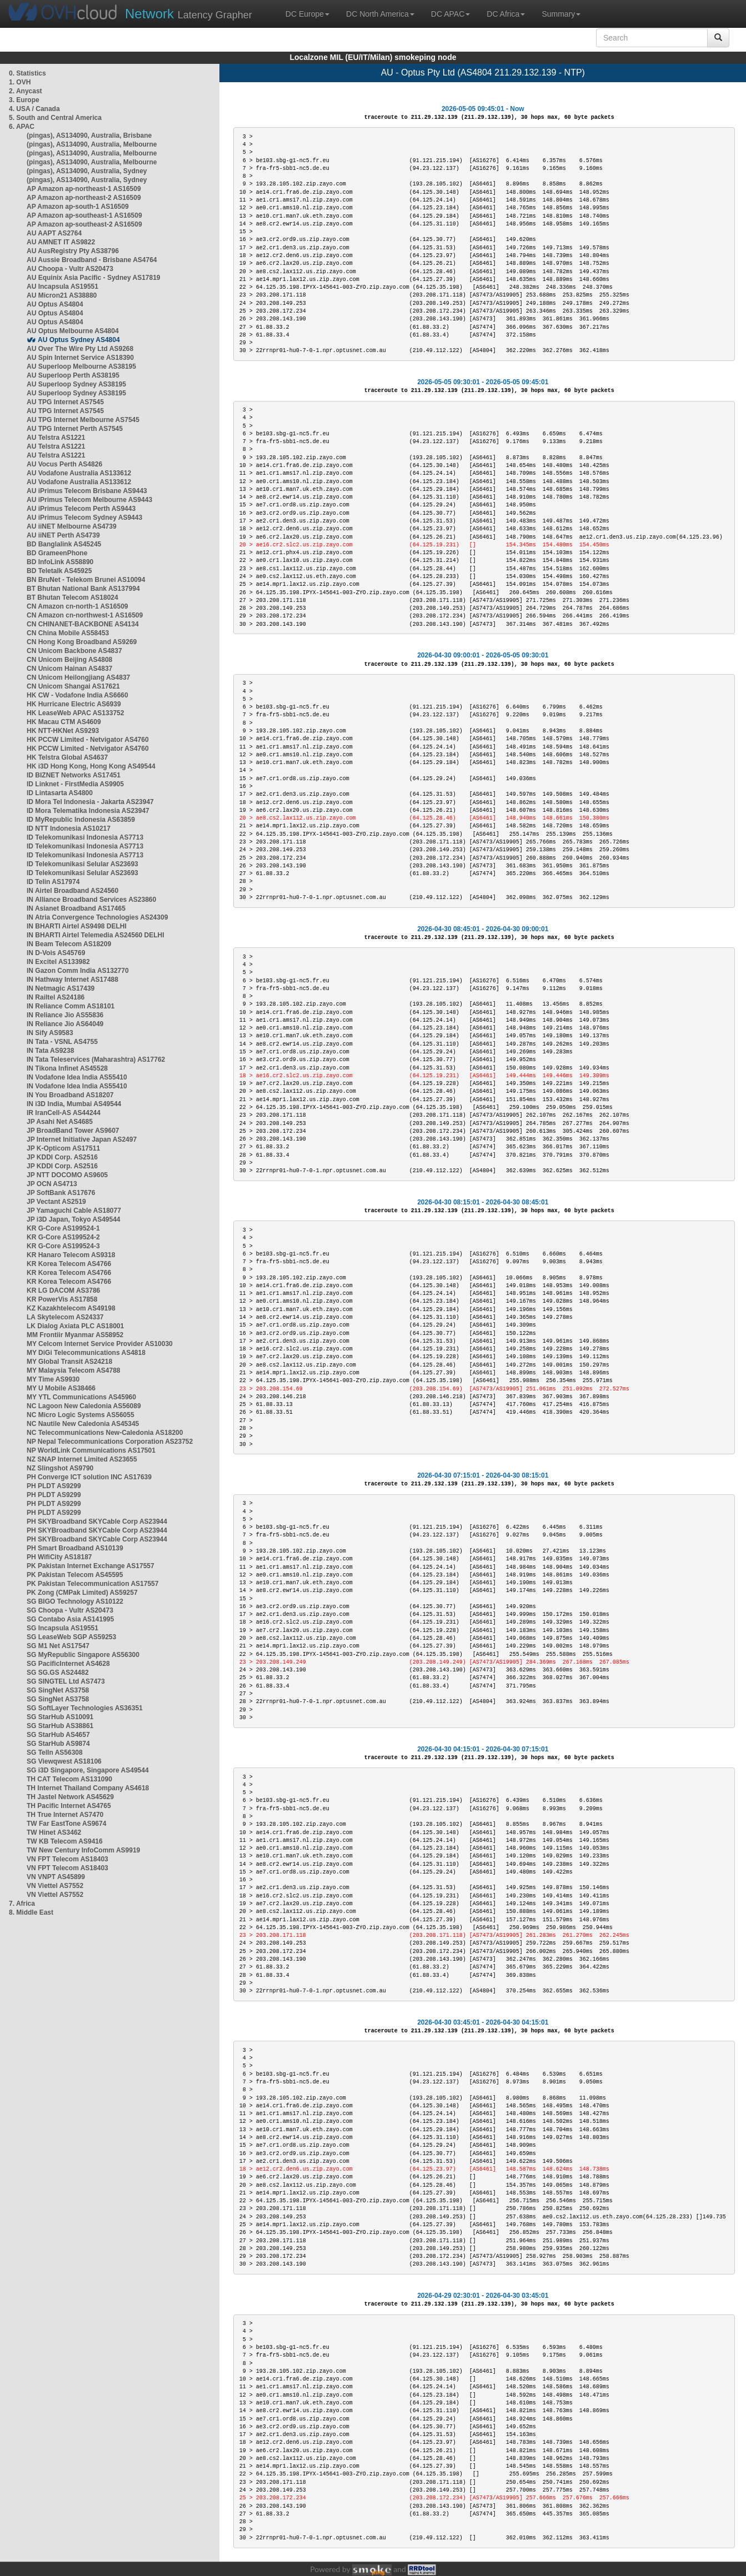  Describe the element at coordinates (66, 1823) in the screenshot. I see `TW Far EastTone AS9674` at that location.